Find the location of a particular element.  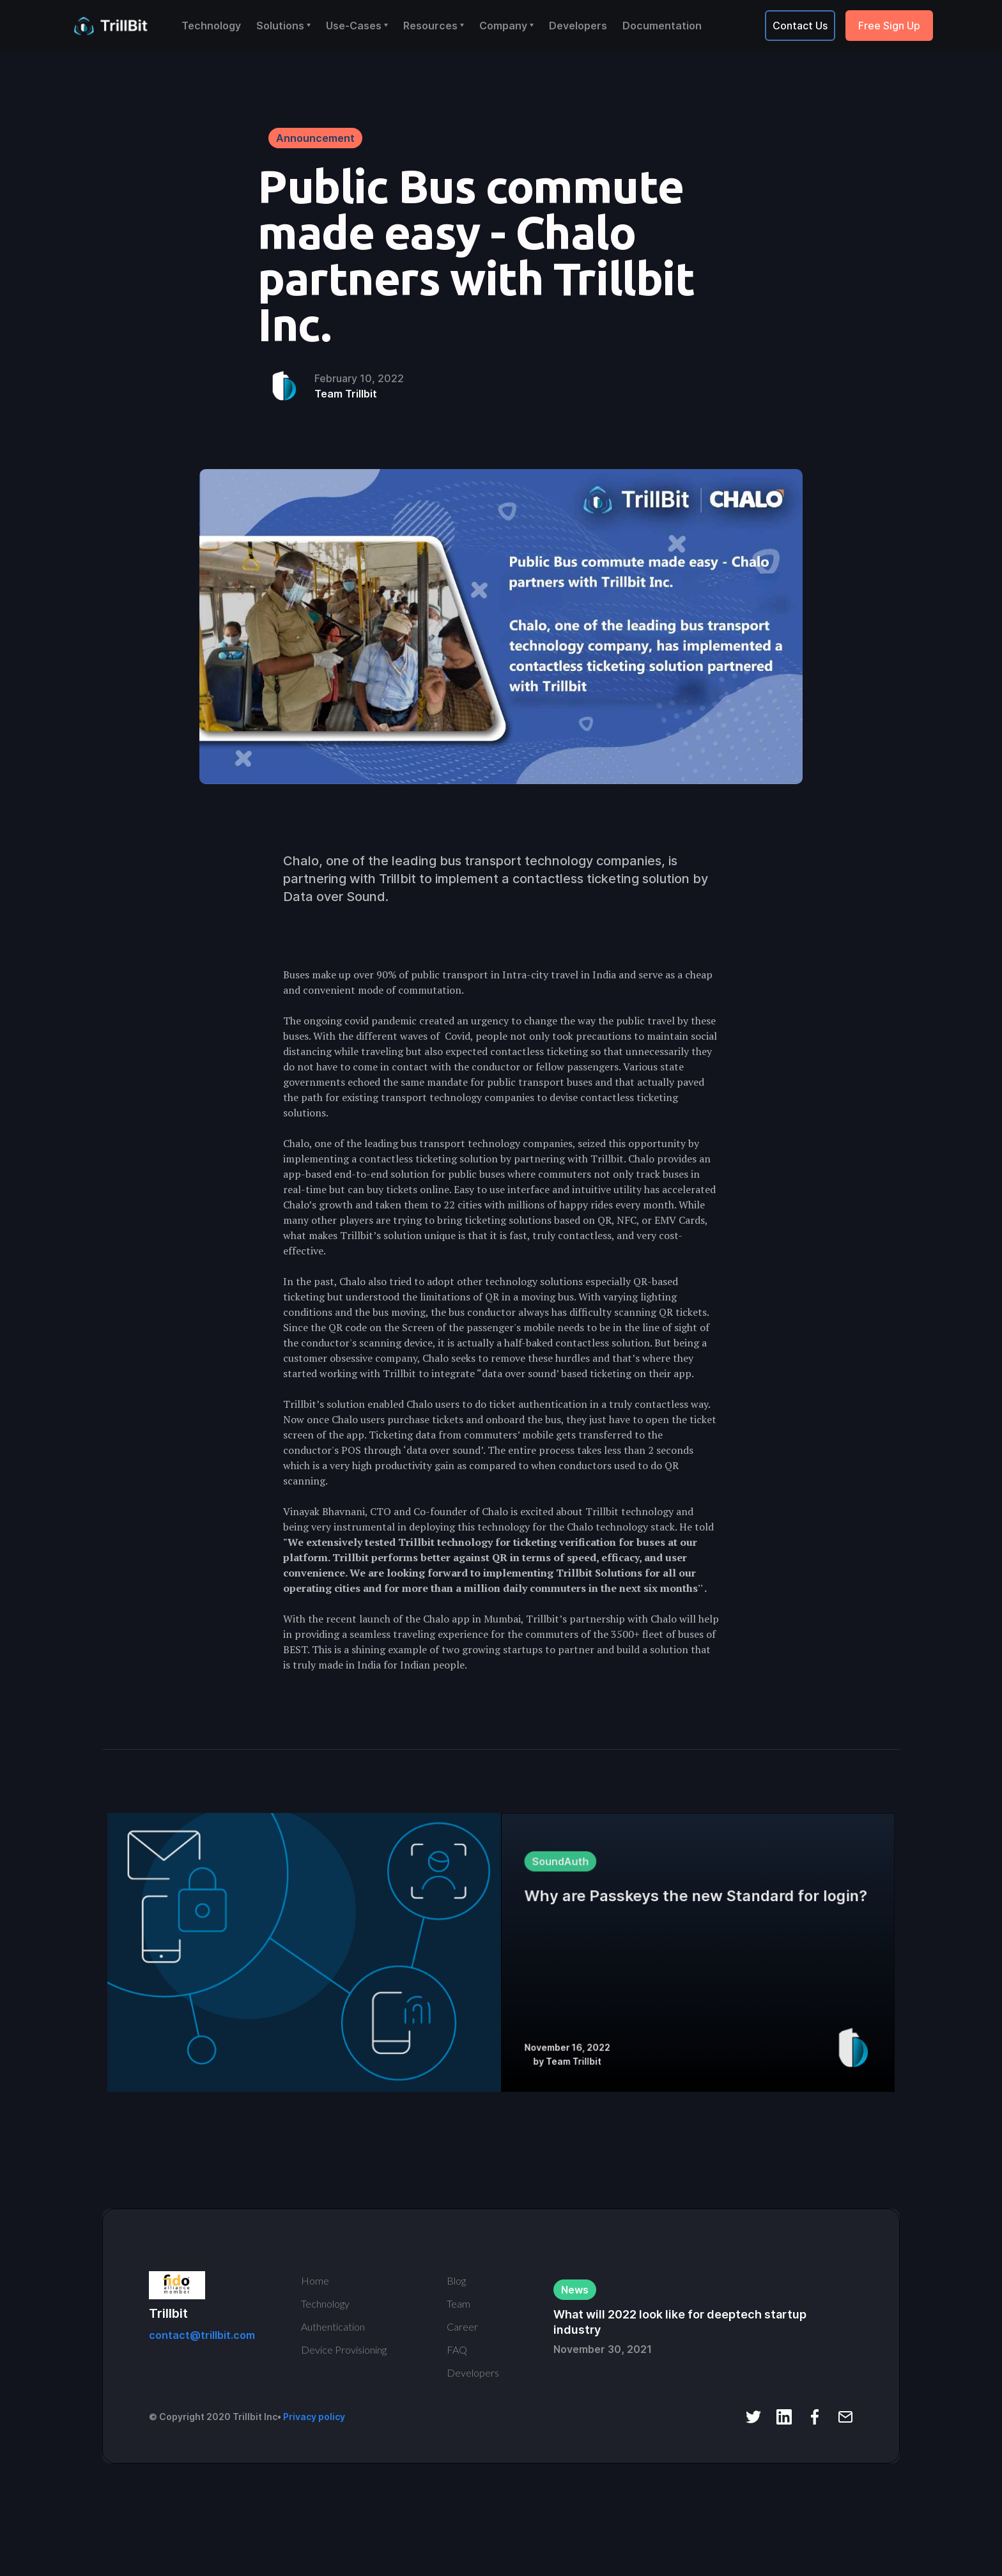

Contact Us is located at coordinates (800, 25).